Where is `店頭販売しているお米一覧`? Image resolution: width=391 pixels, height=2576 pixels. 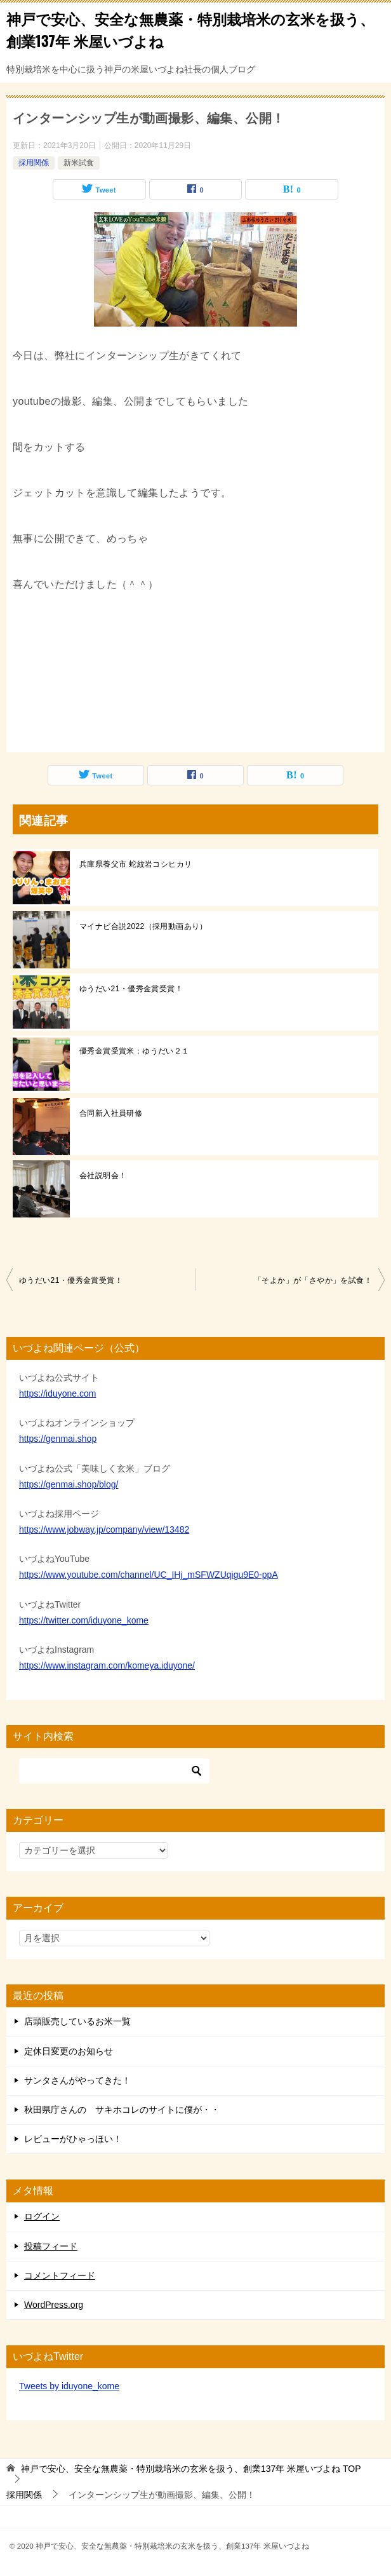
店頭販売しているお米一覧 is located at coordinates (77, 2021).